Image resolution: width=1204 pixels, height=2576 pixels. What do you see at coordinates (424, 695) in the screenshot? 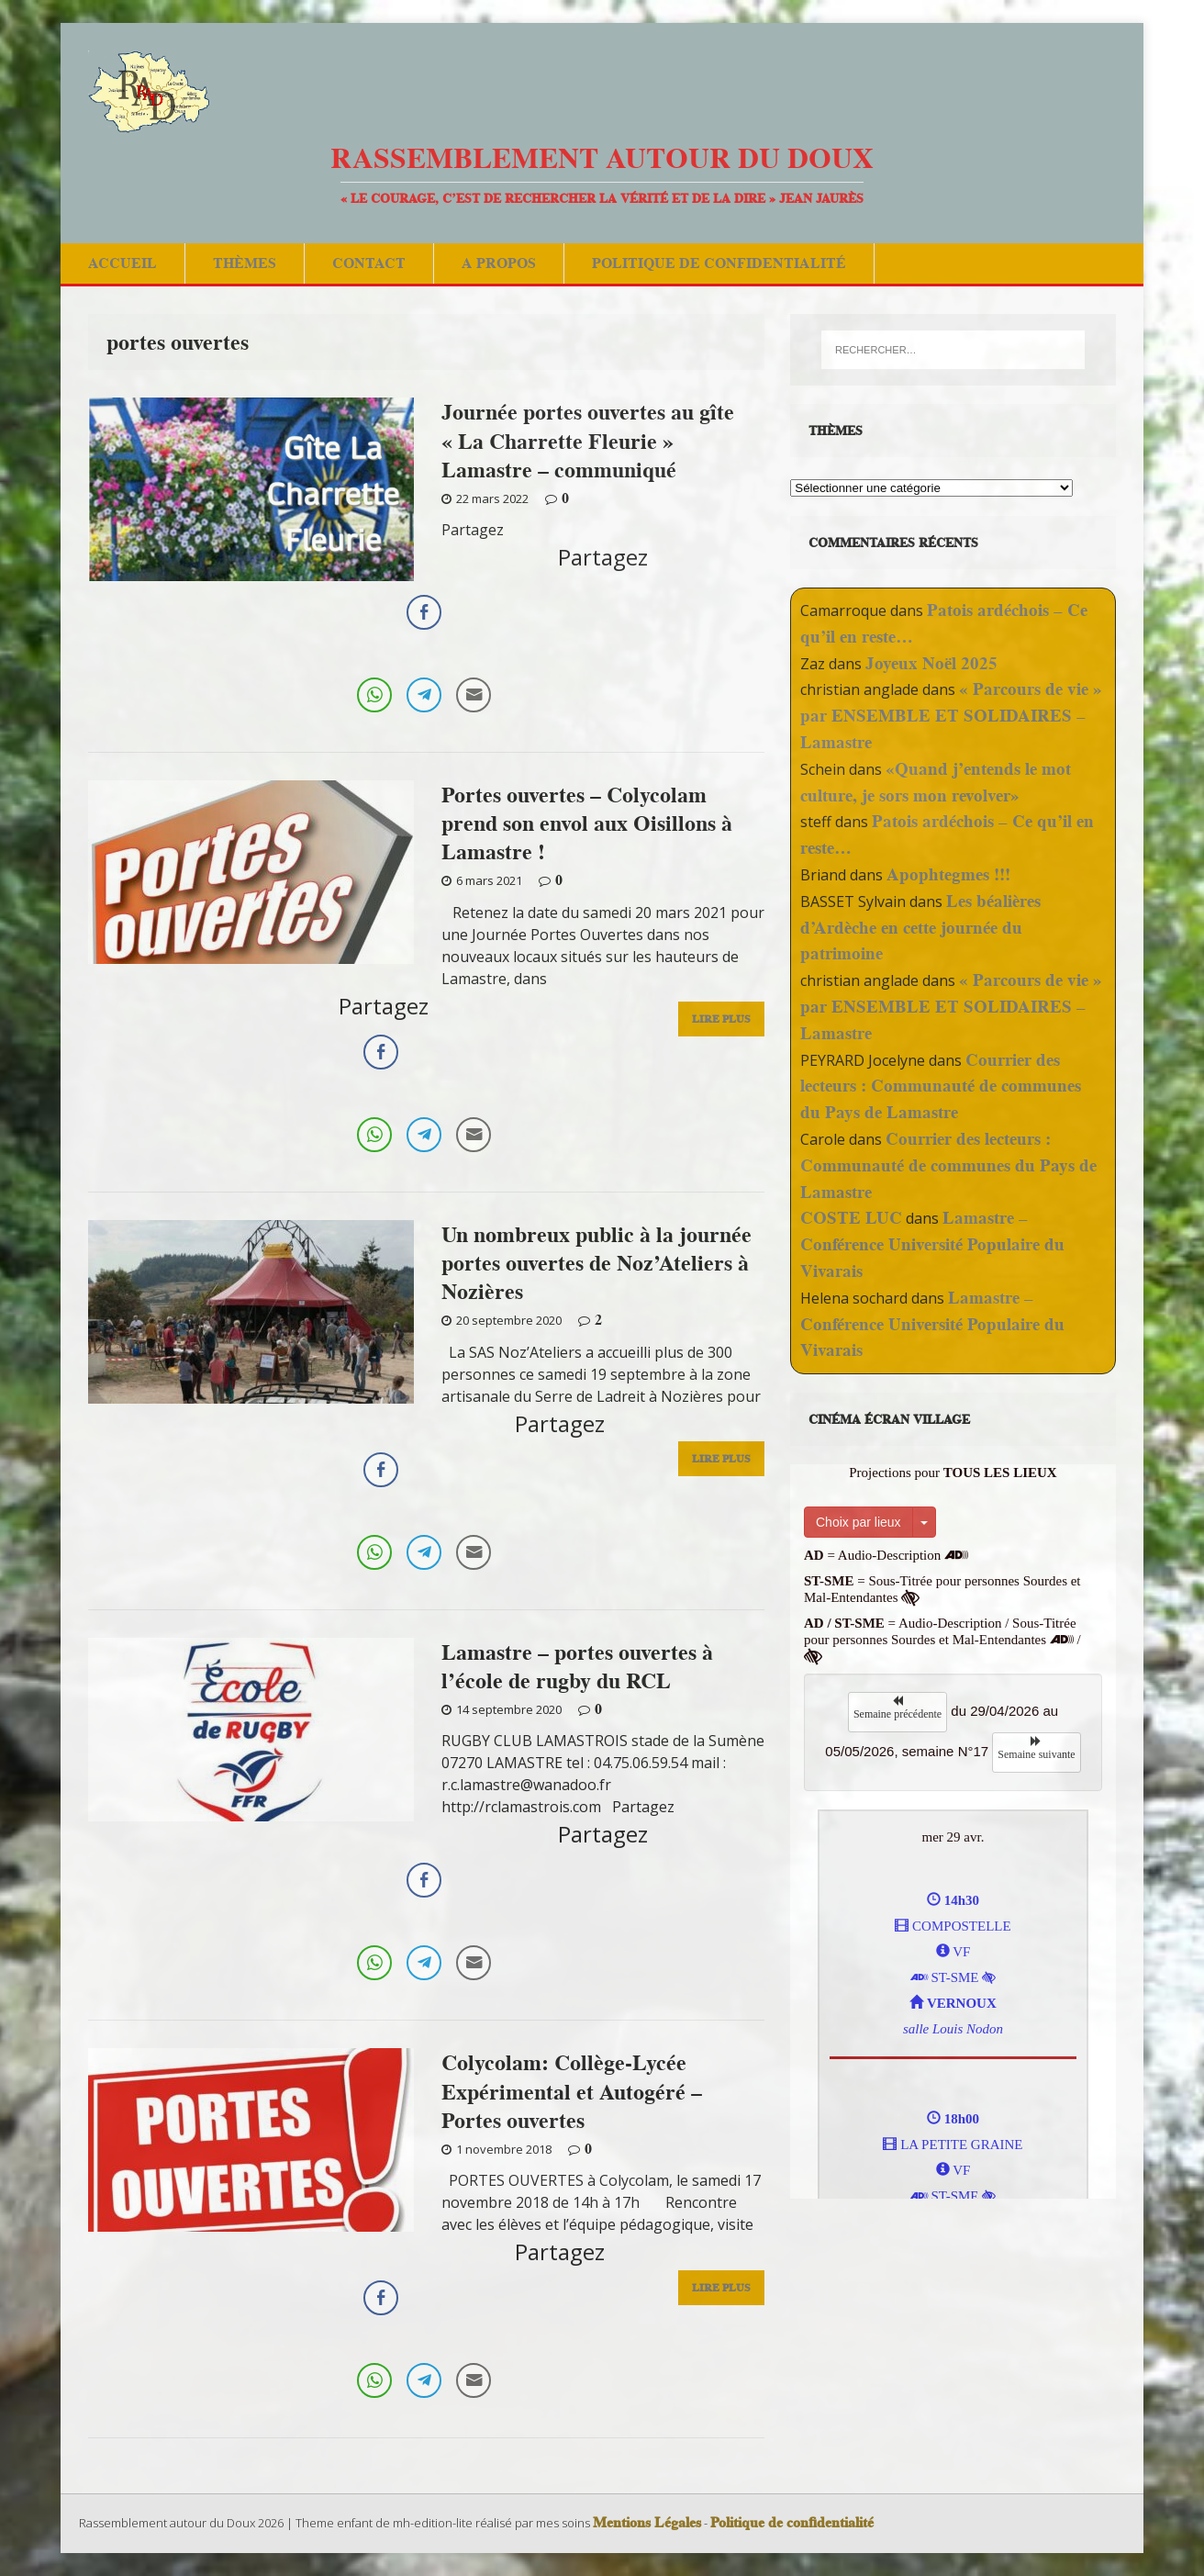
I see `[Telegram Share]` at bounding box center [424, 695].